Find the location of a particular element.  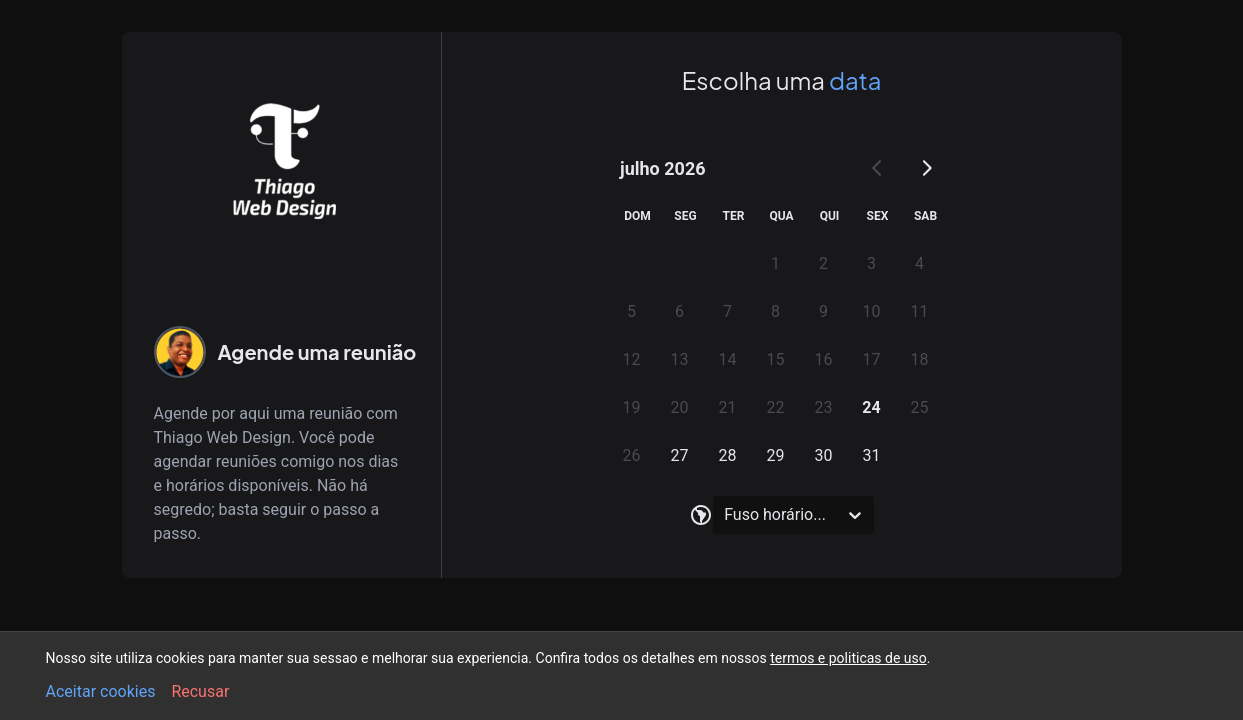

21 [gridcell] is located at coordinates (728, 407).